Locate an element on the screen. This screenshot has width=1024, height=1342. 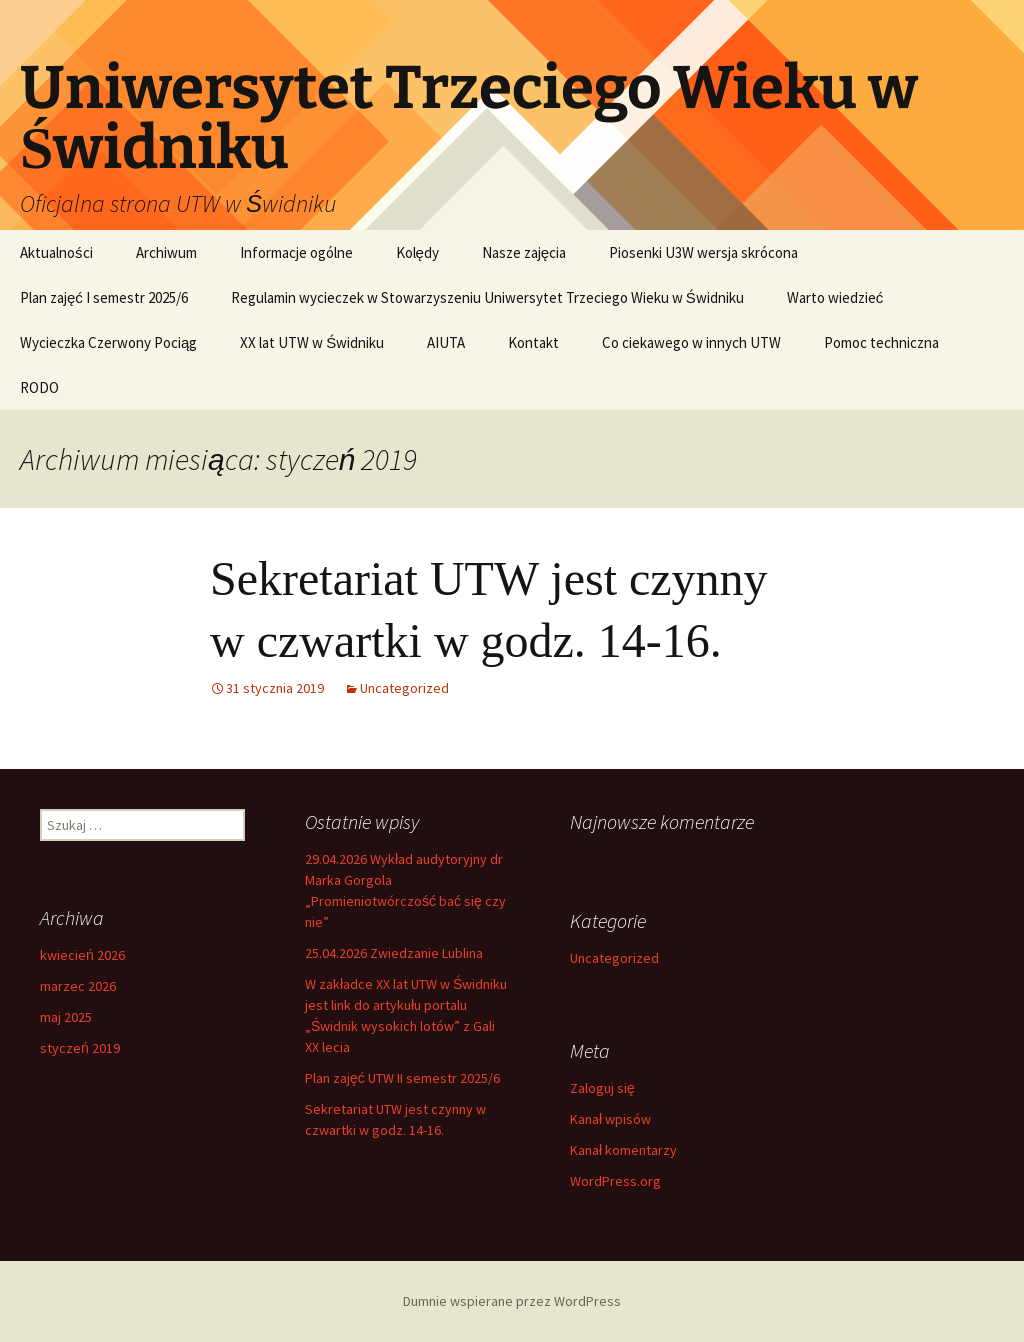
marzec 2026 is located at coordinates (78, 986).